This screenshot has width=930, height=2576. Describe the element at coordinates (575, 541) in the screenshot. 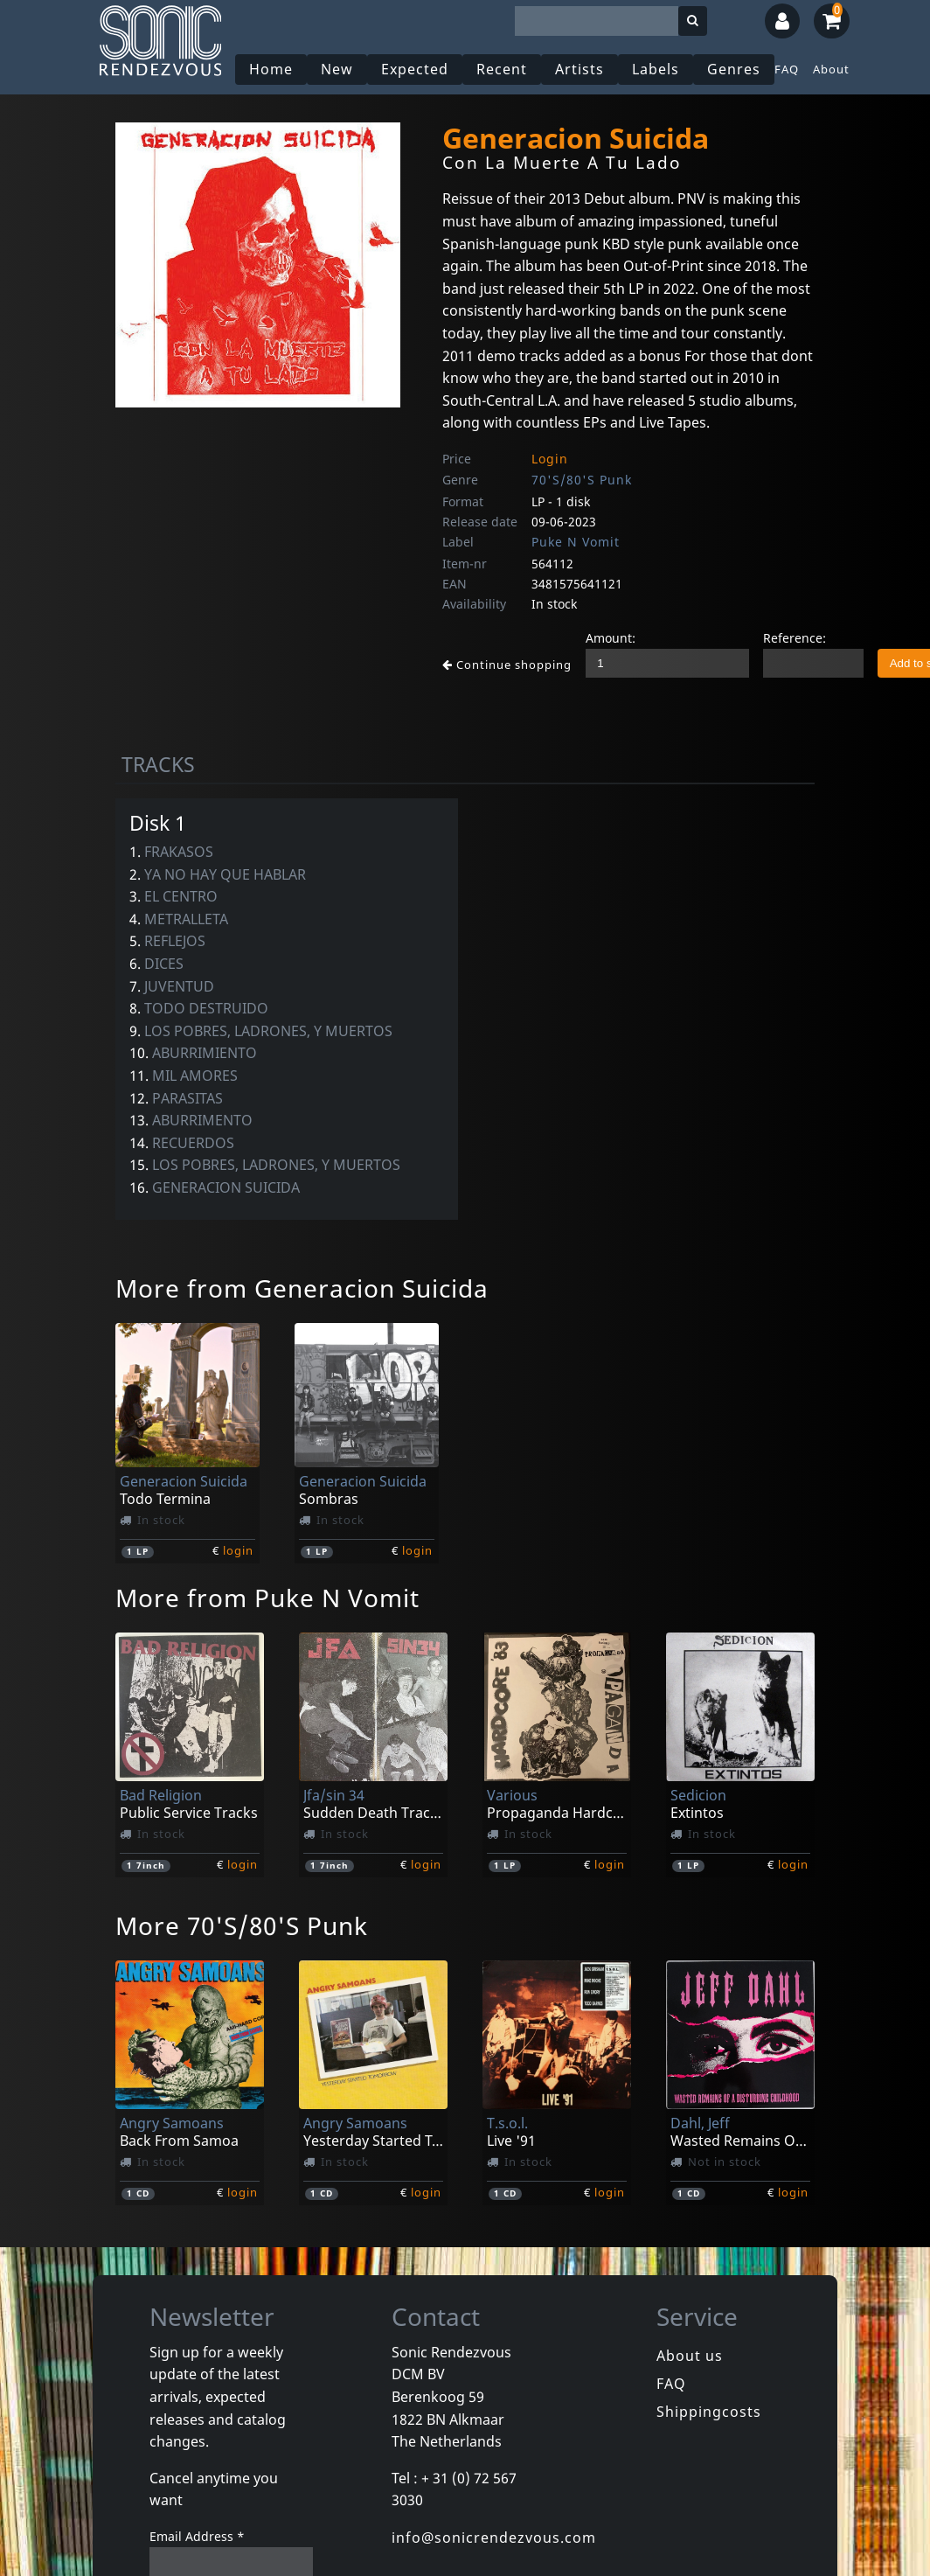

I see `Puke N Vomit` at that location.